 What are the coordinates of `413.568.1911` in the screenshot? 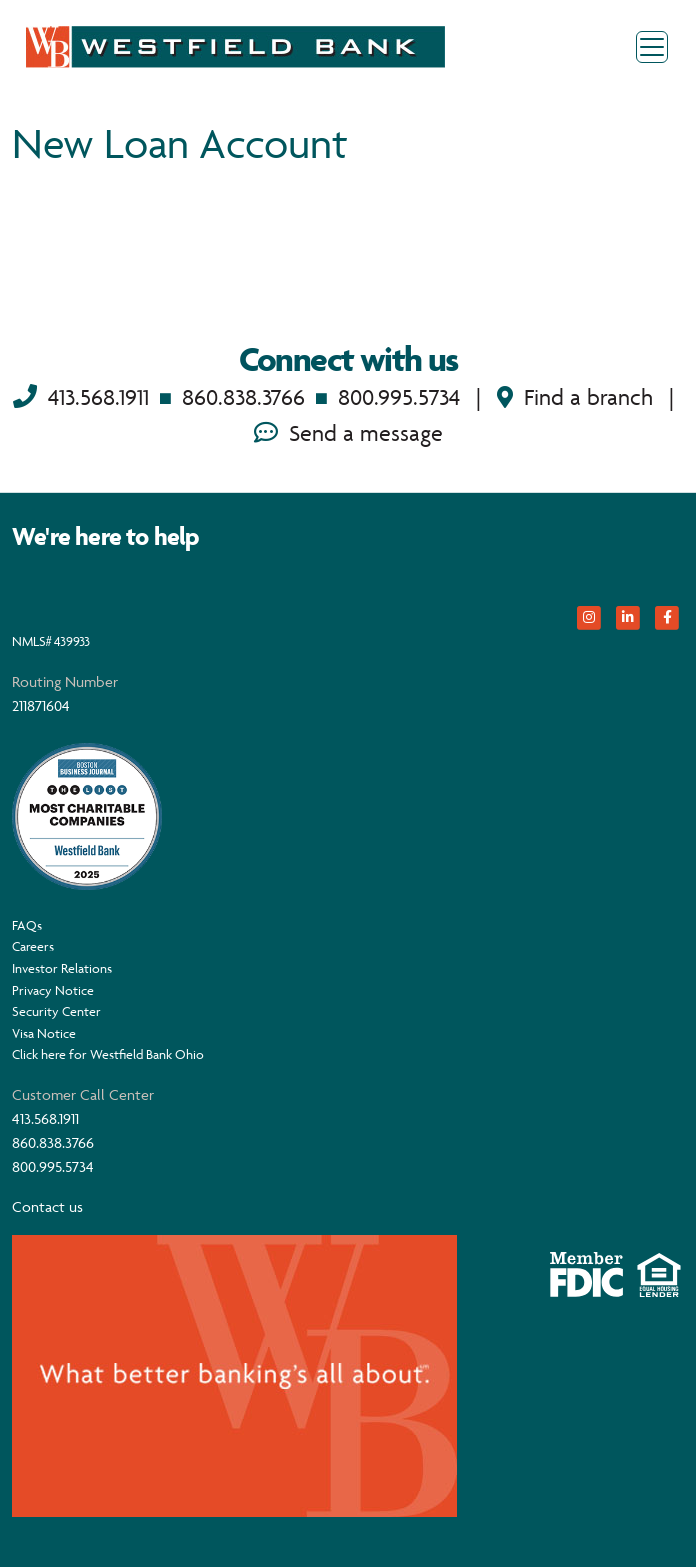 It's located at (98, 397).